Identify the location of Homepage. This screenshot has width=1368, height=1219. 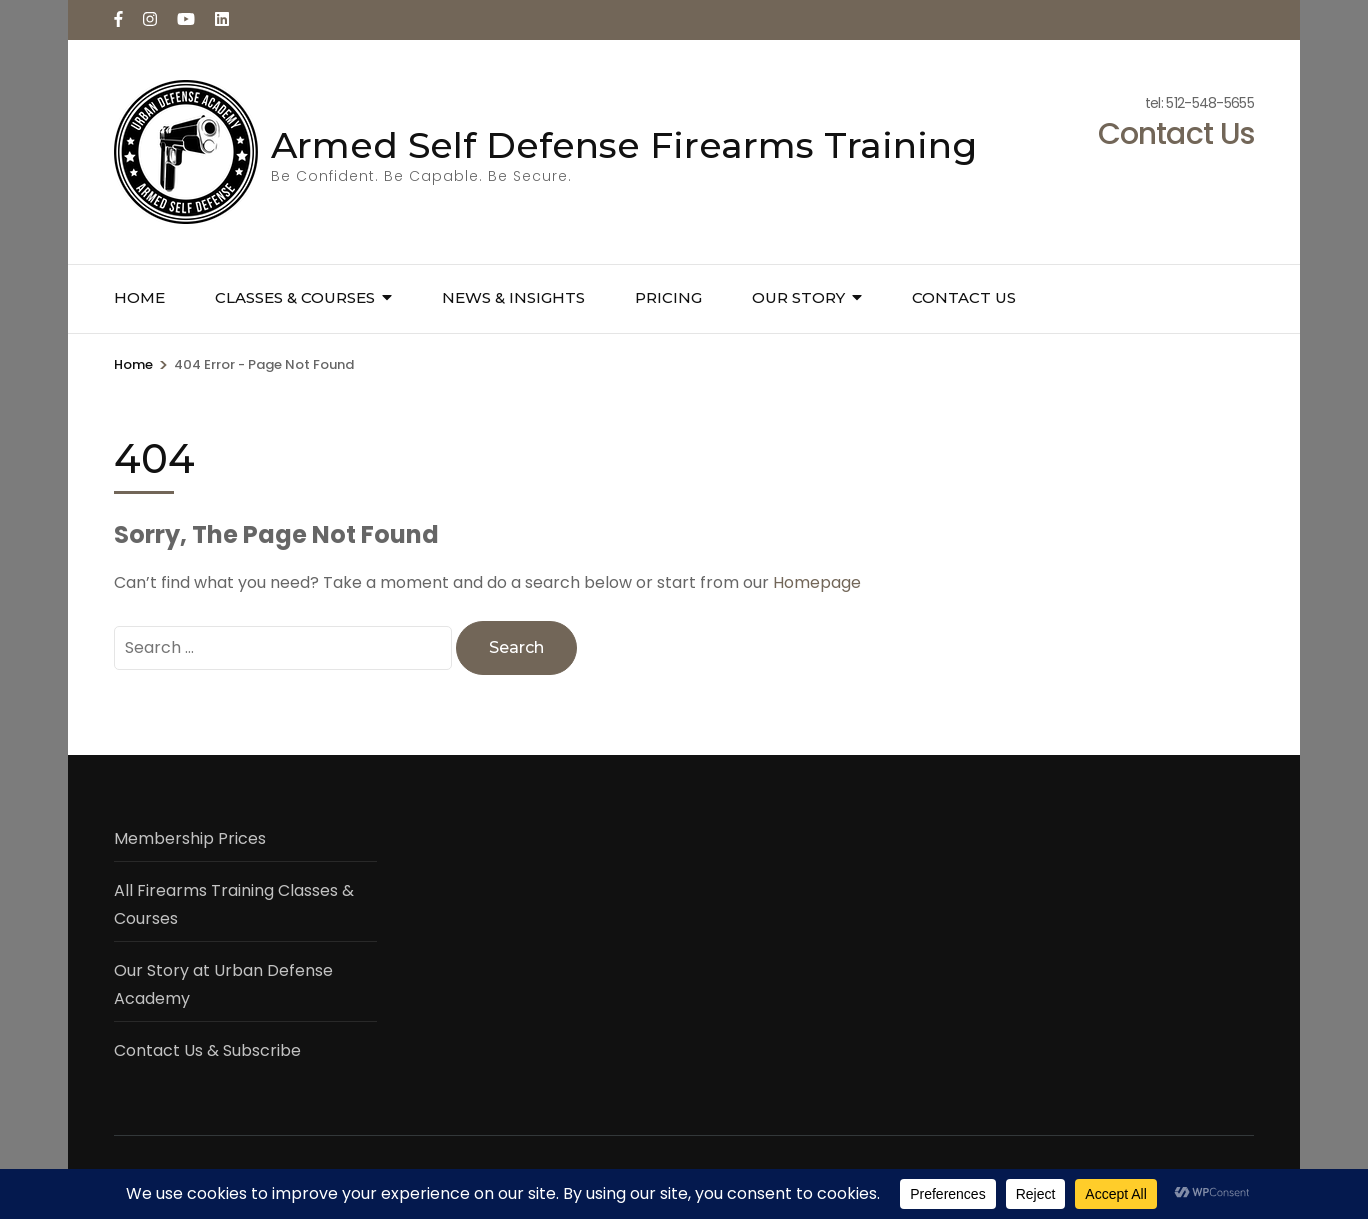
(817, 582).